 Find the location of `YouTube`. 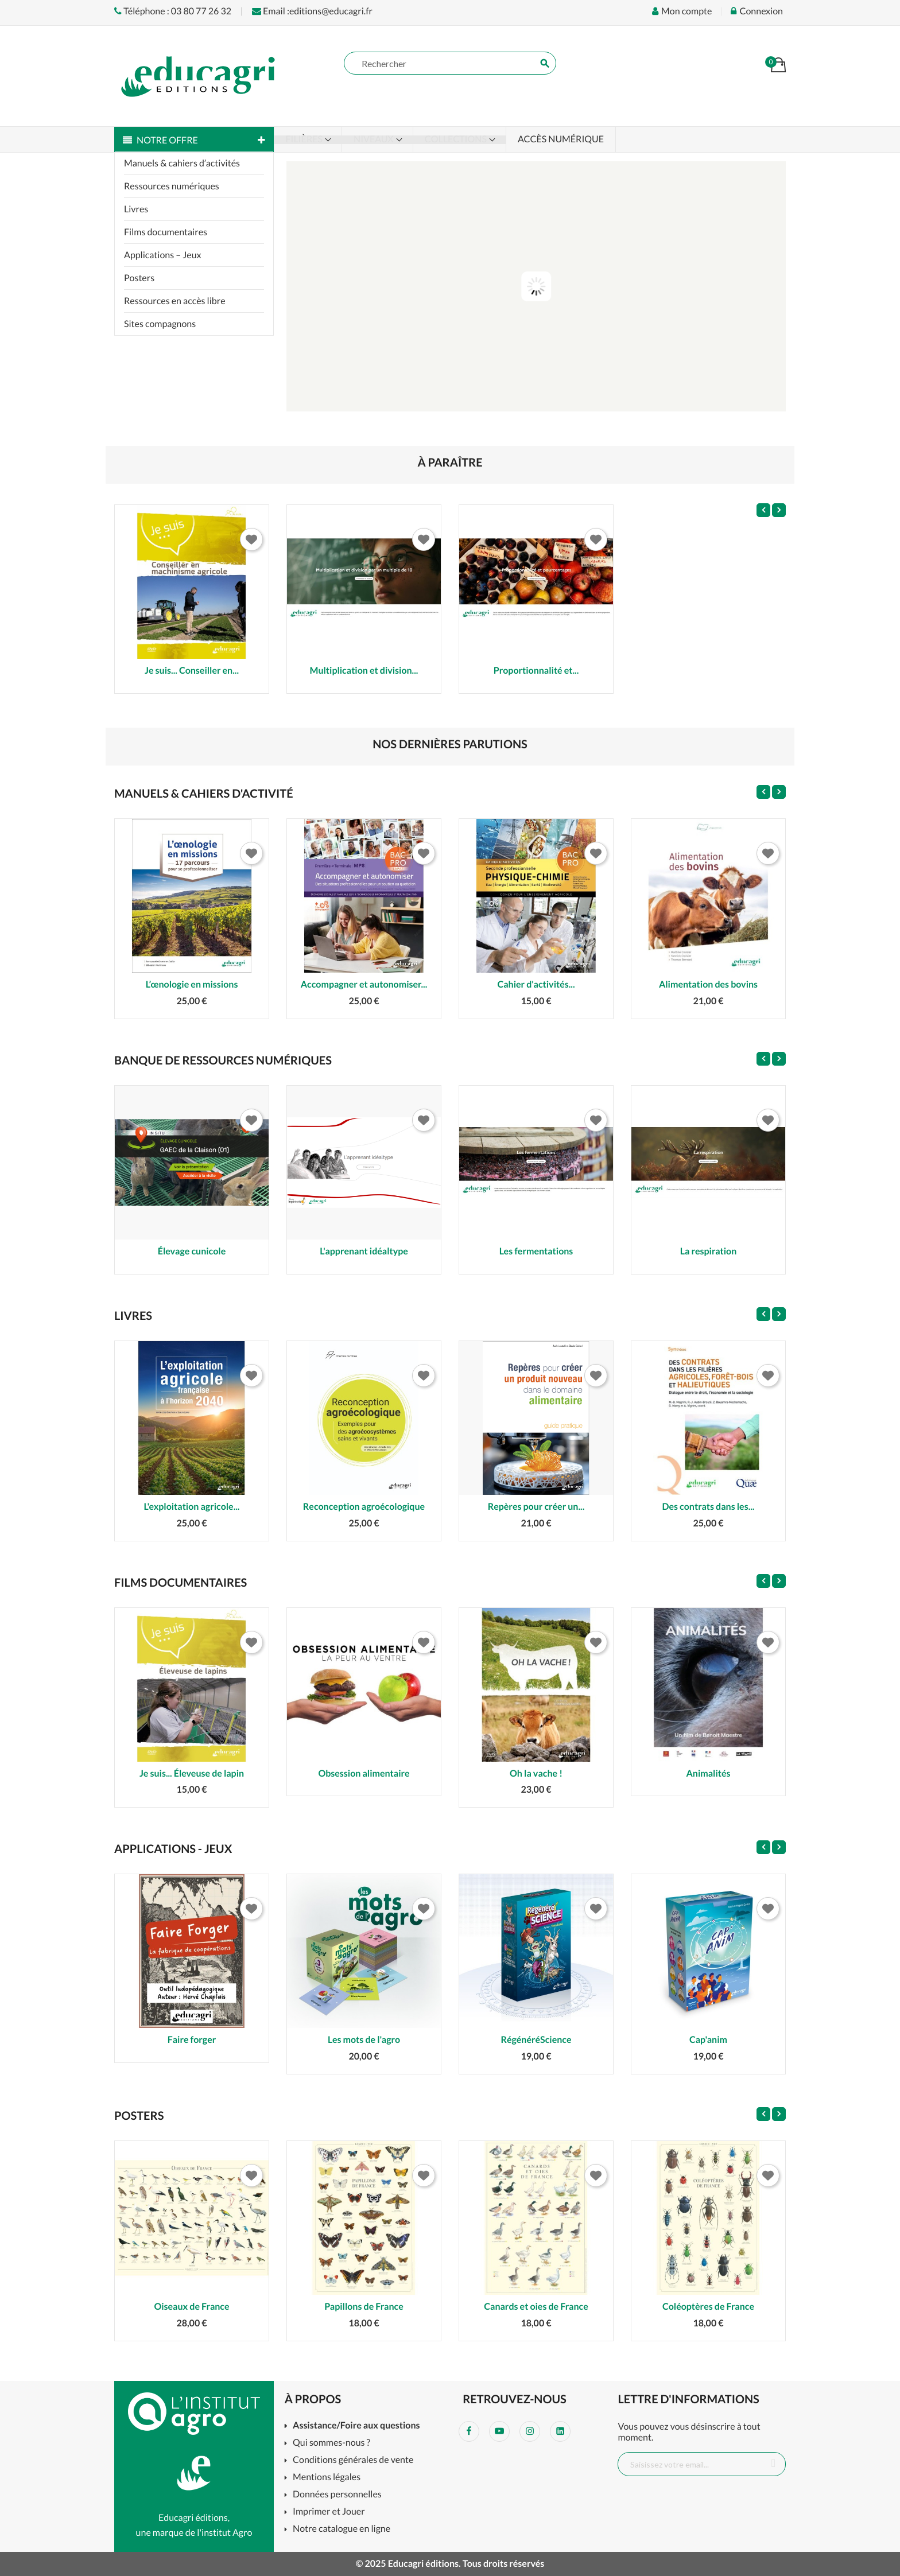

YouTube is located at coordinates (499, 2431).